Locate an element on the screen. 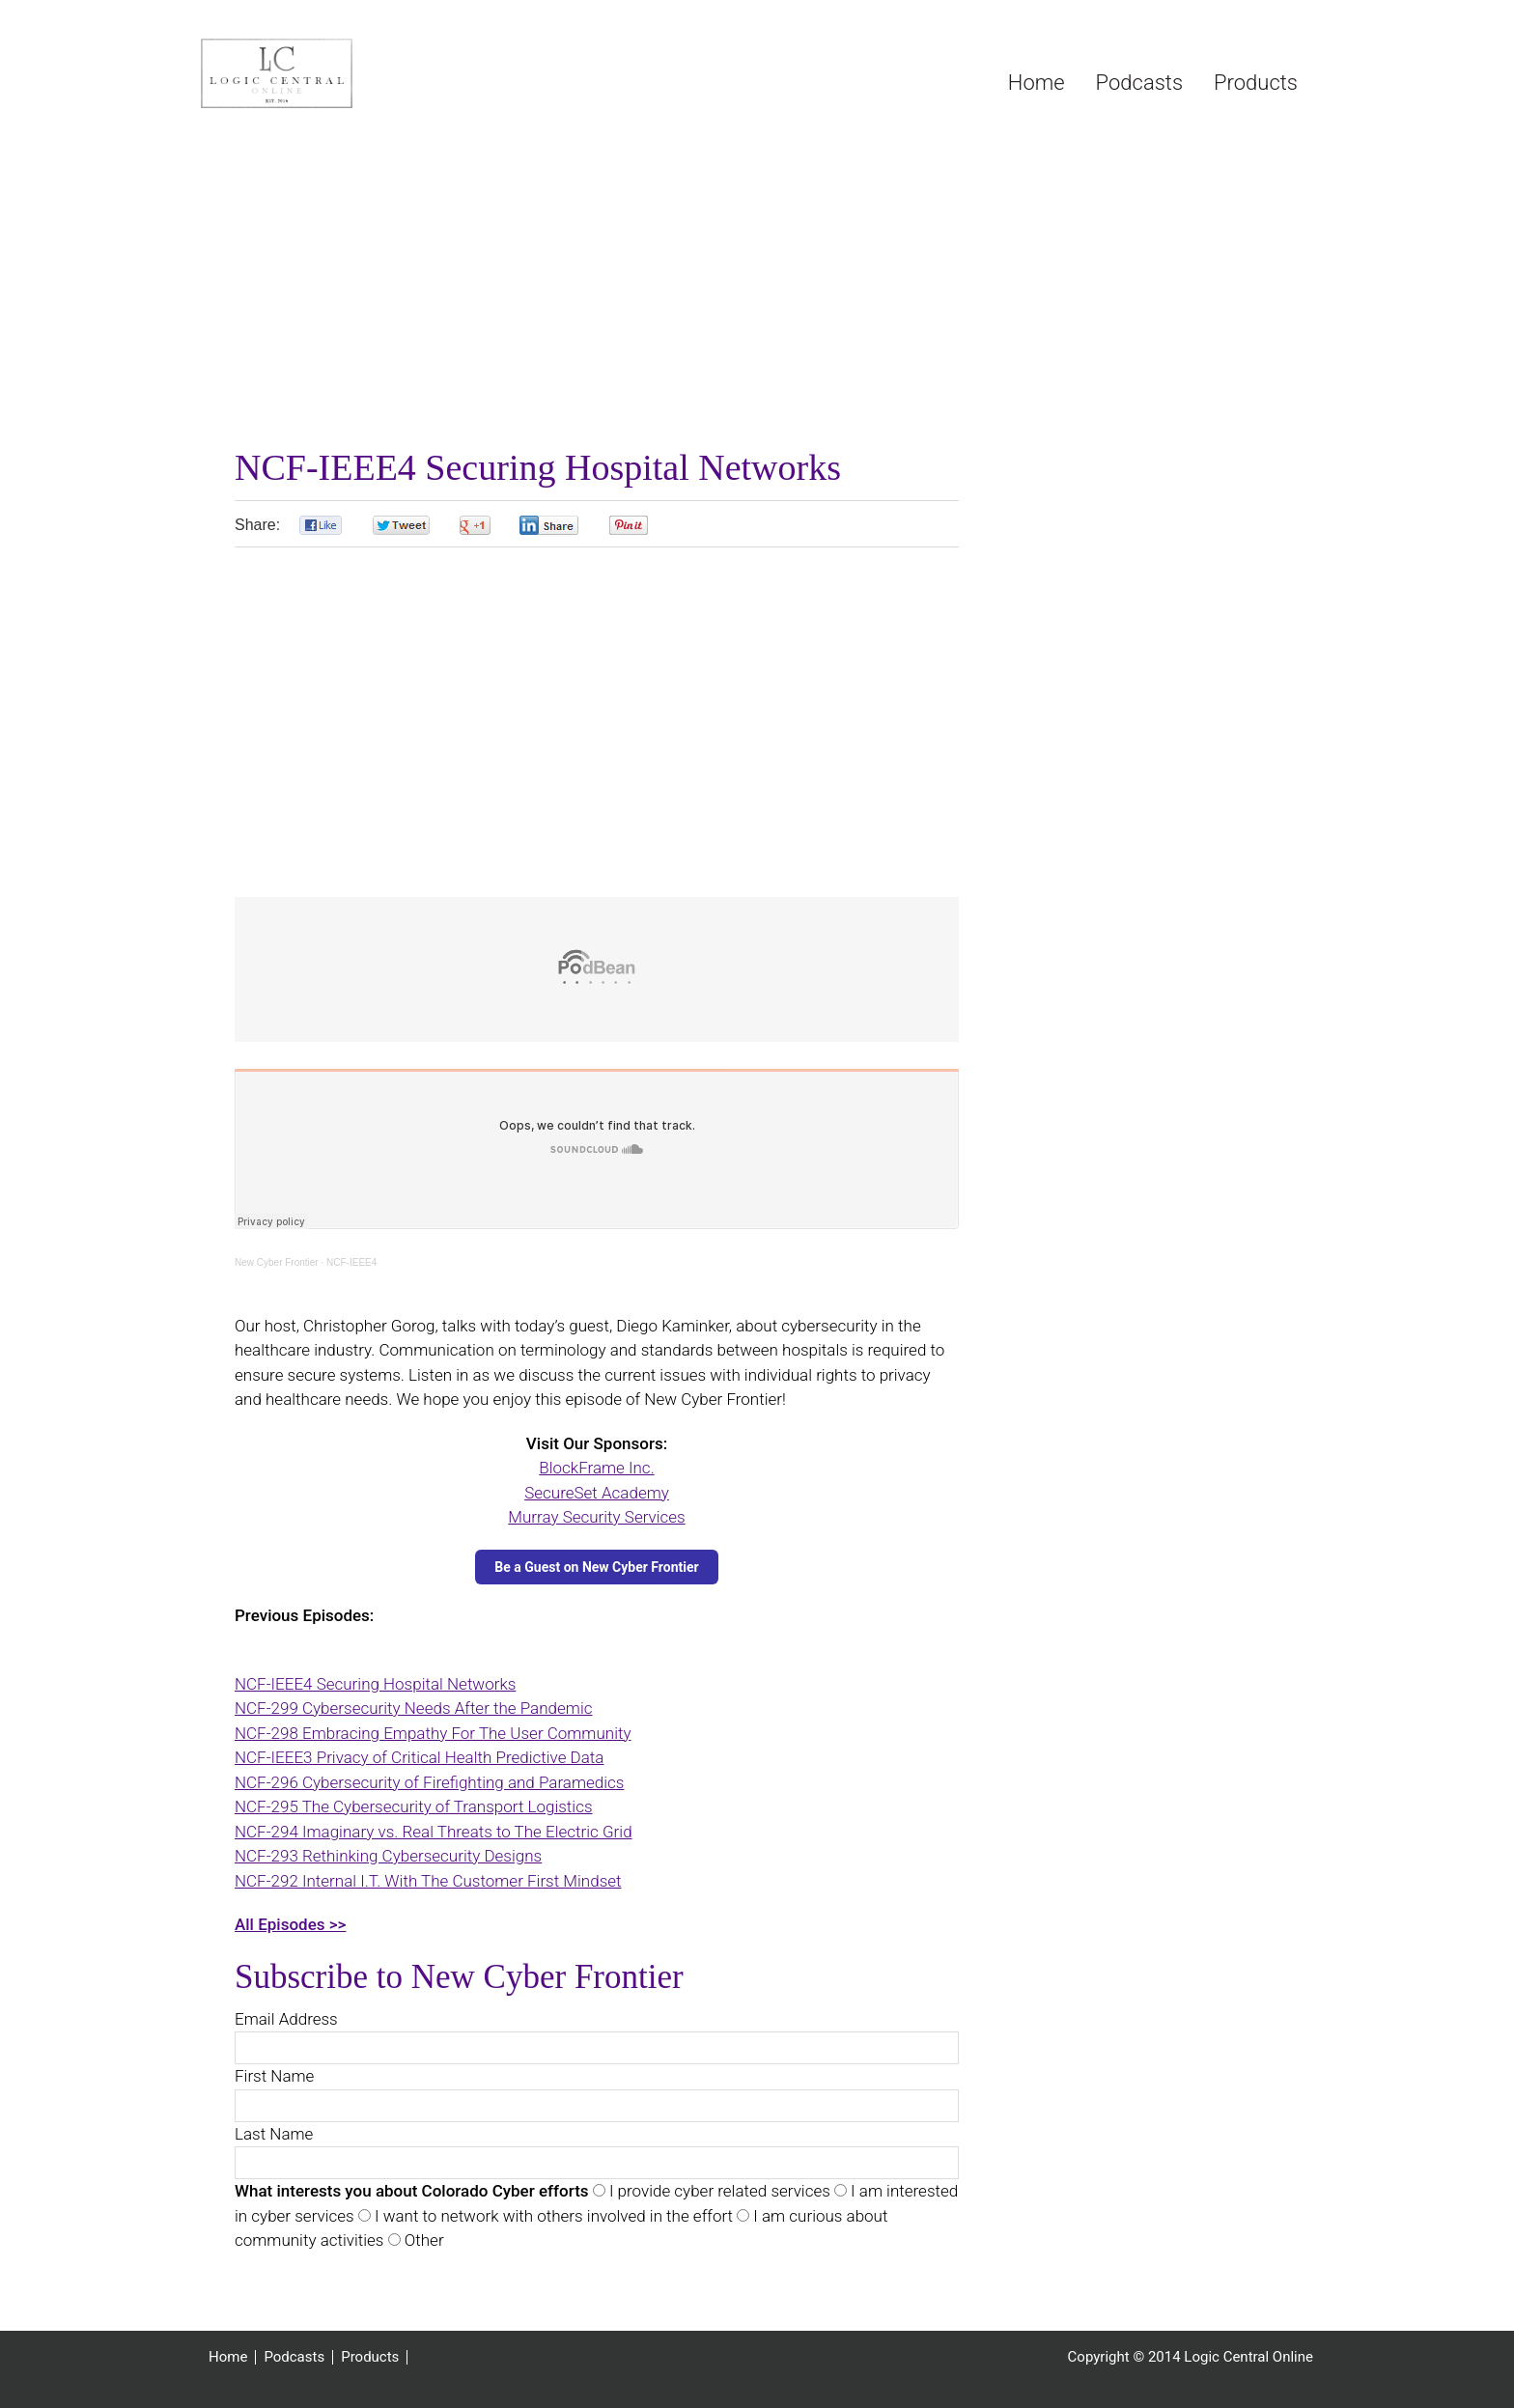 This screenshot has height=2408, width=1514. New Cyber Frontier is located at coordinates (277, 1262).